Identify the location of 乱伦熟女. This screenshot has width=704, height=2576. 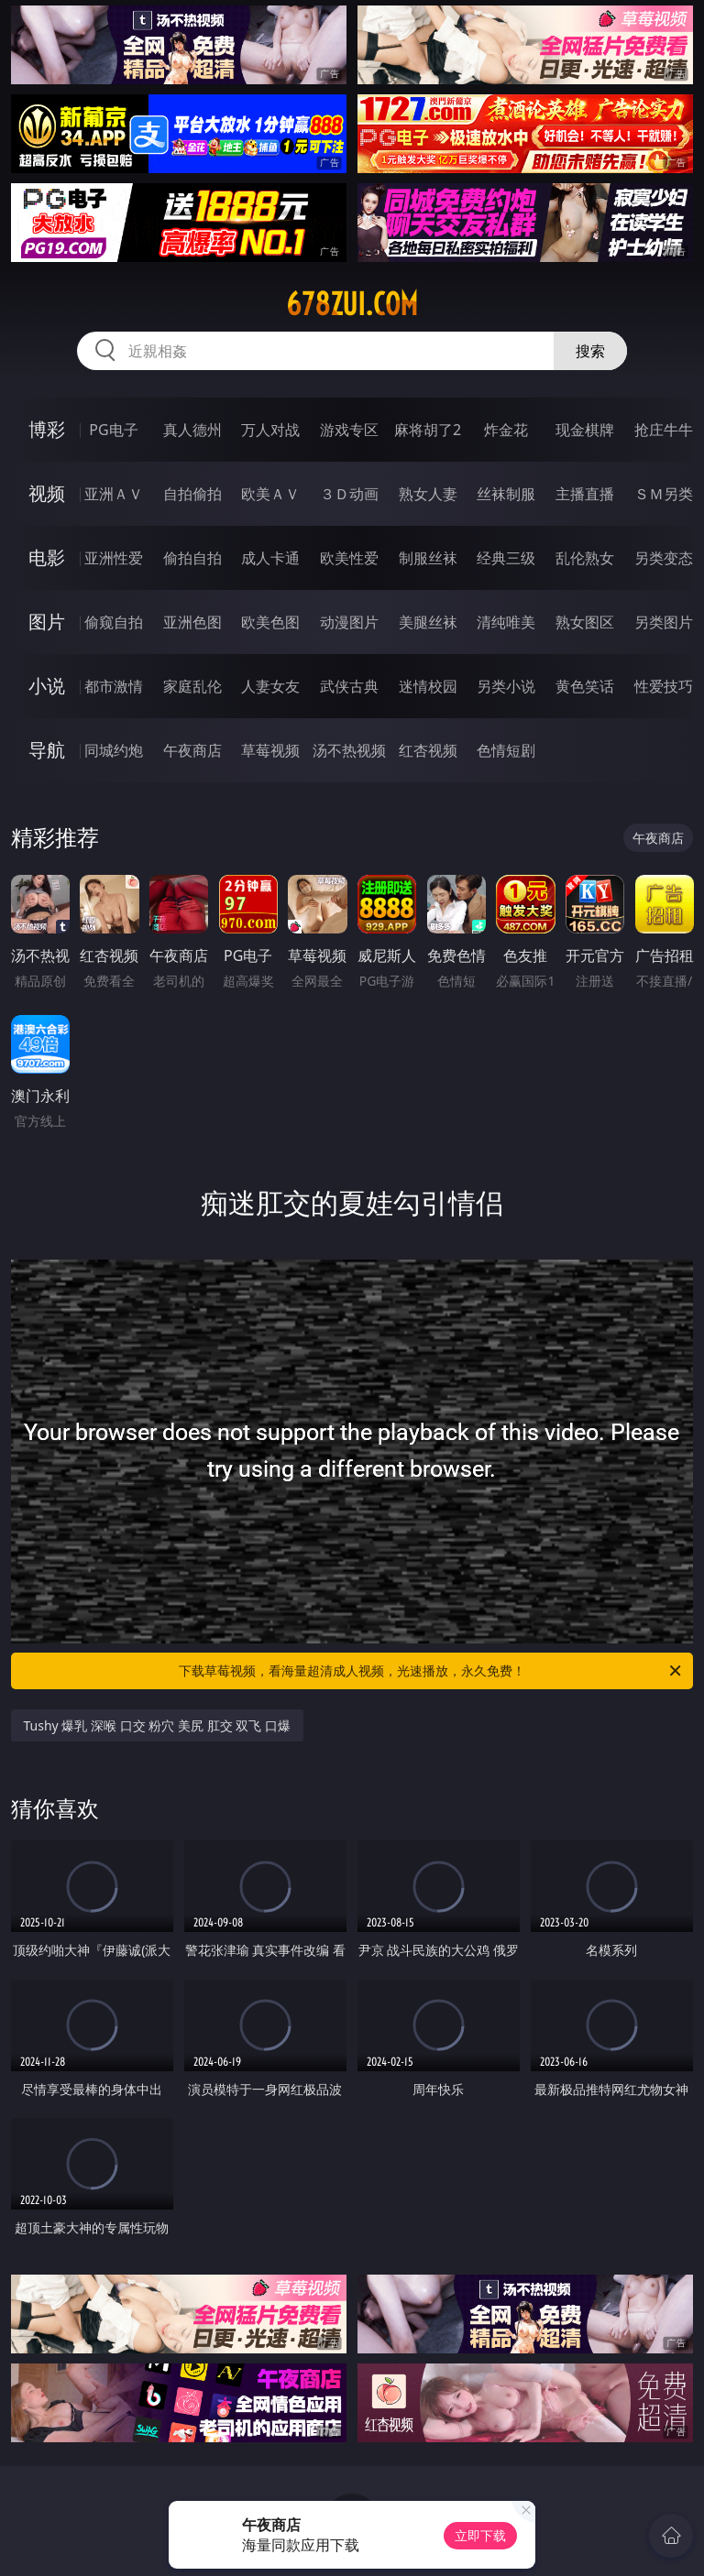
(585, 558).